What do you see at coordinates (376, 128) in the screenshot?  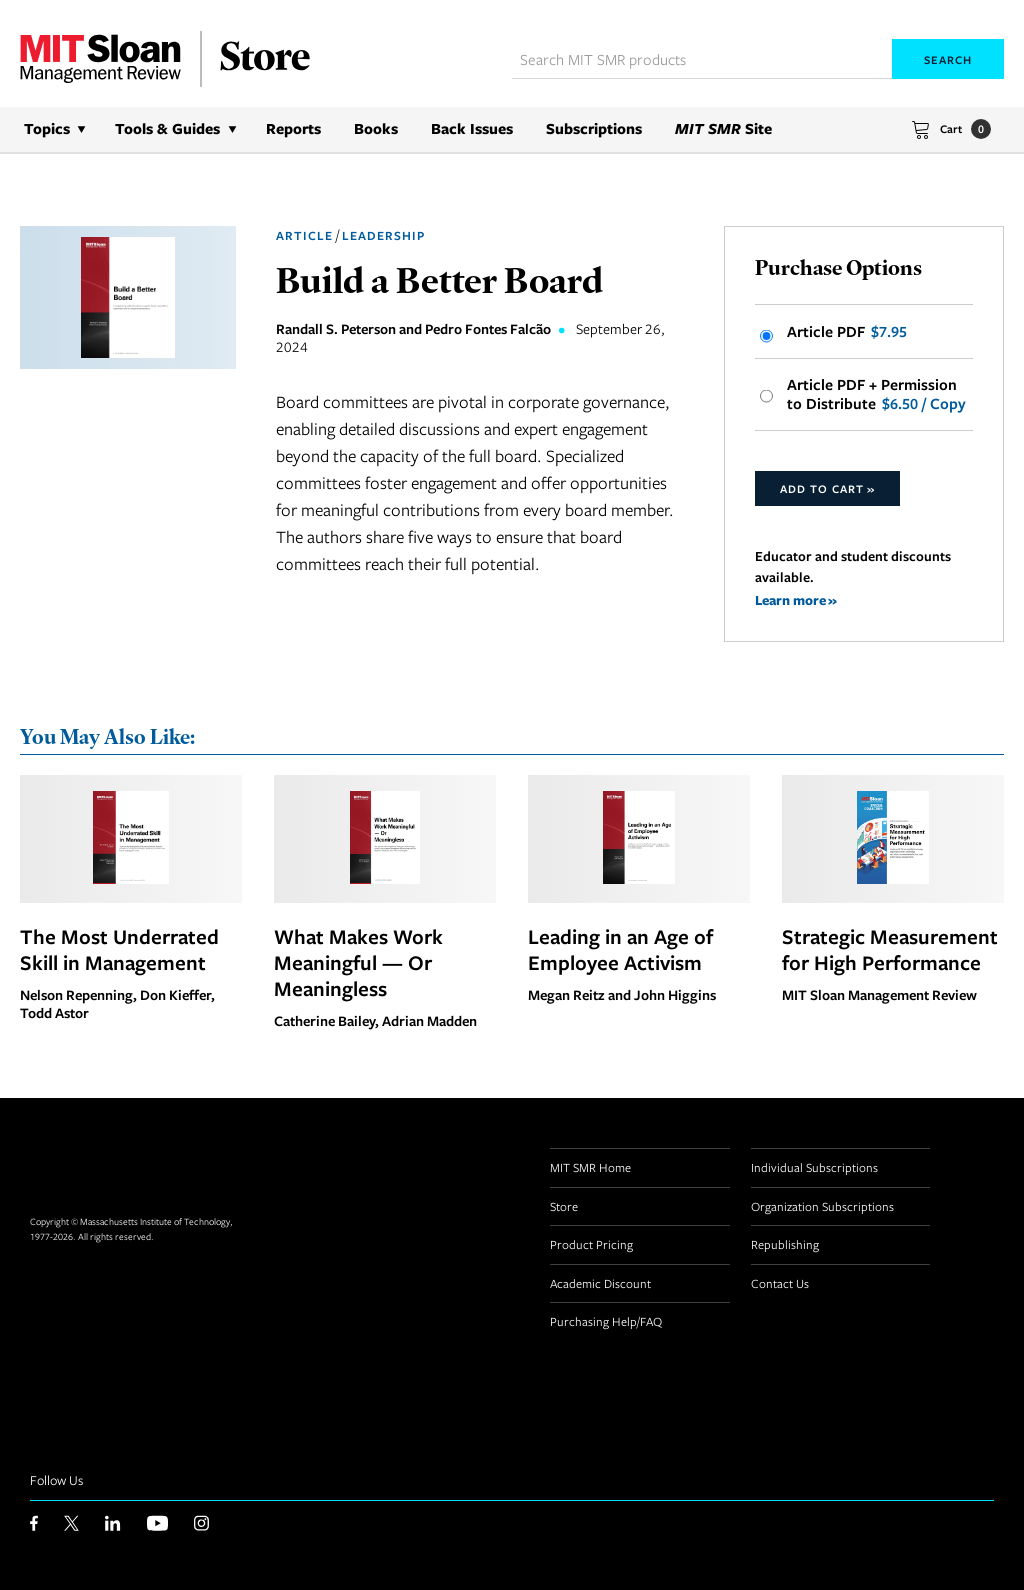 I see `Books` at bounding box center [376, 128].